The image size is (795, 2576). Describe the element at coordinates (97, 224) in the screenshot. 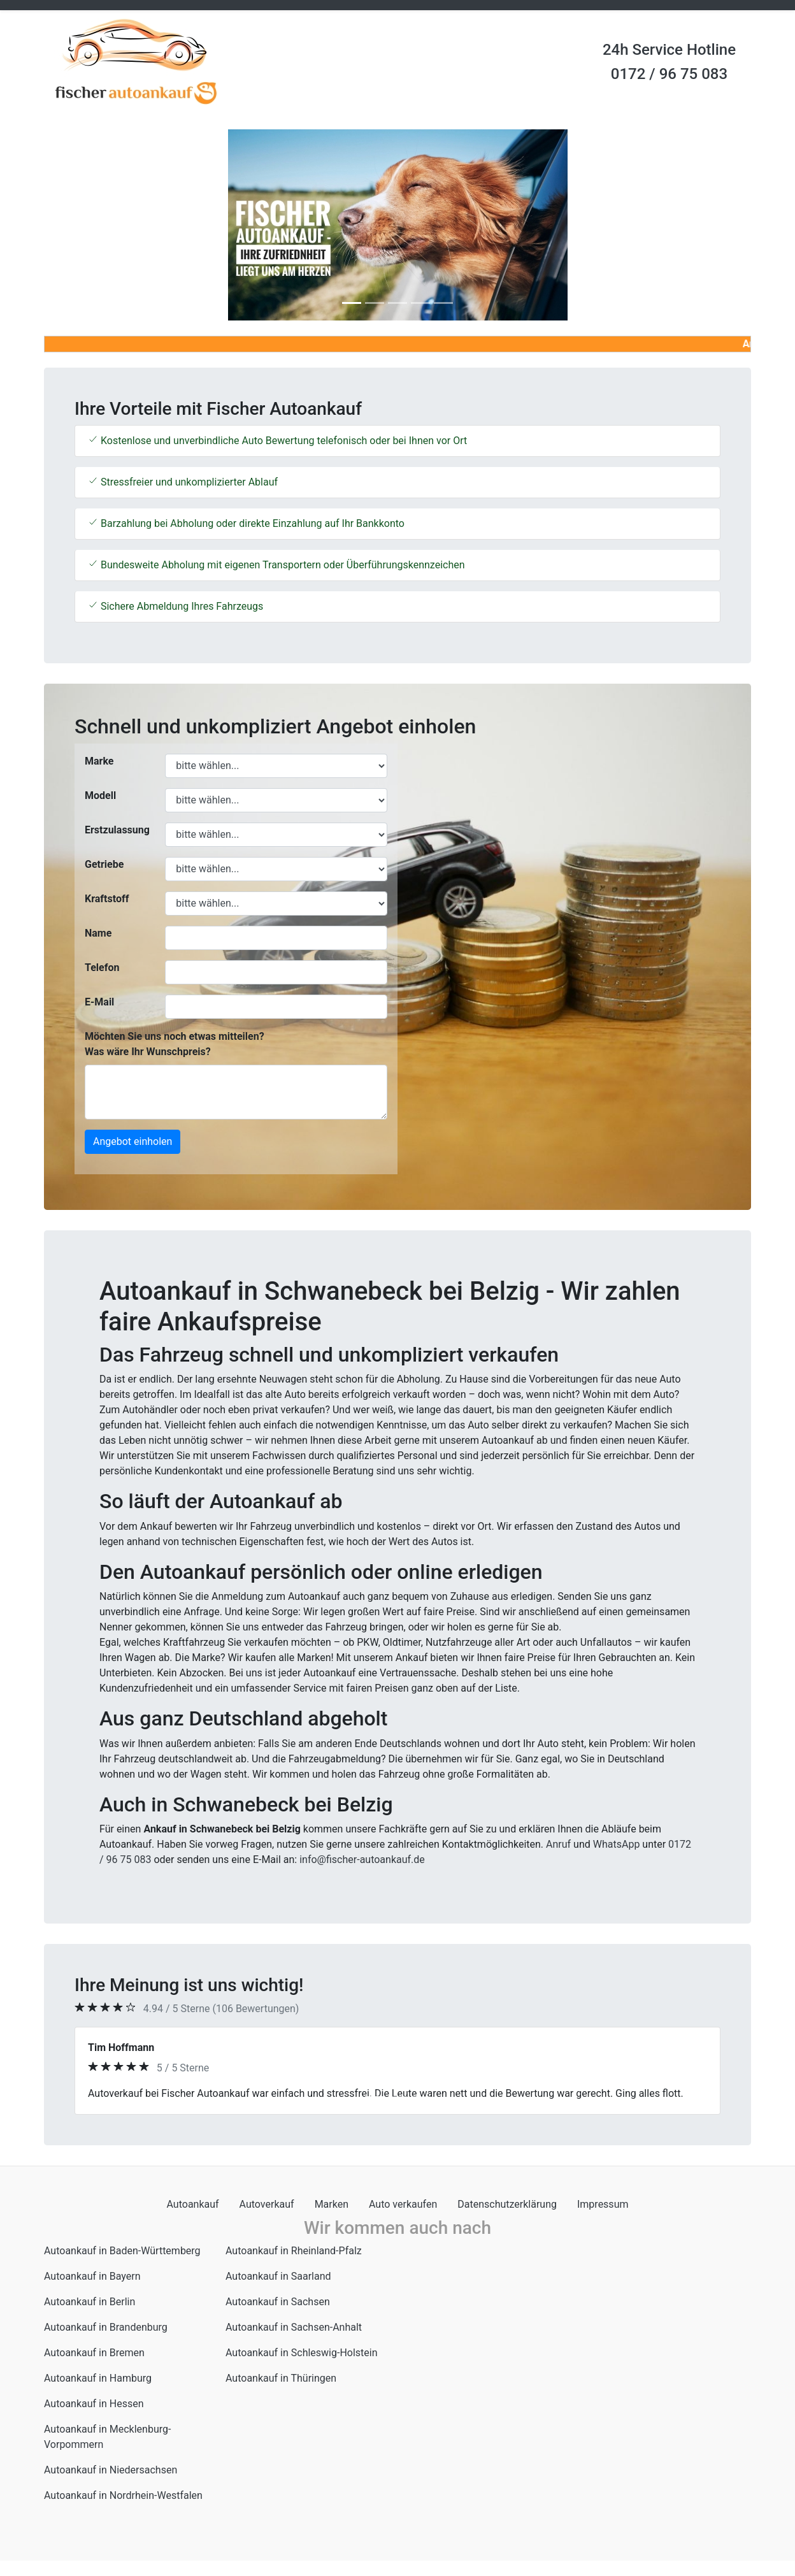

I see `[button]` at that location.